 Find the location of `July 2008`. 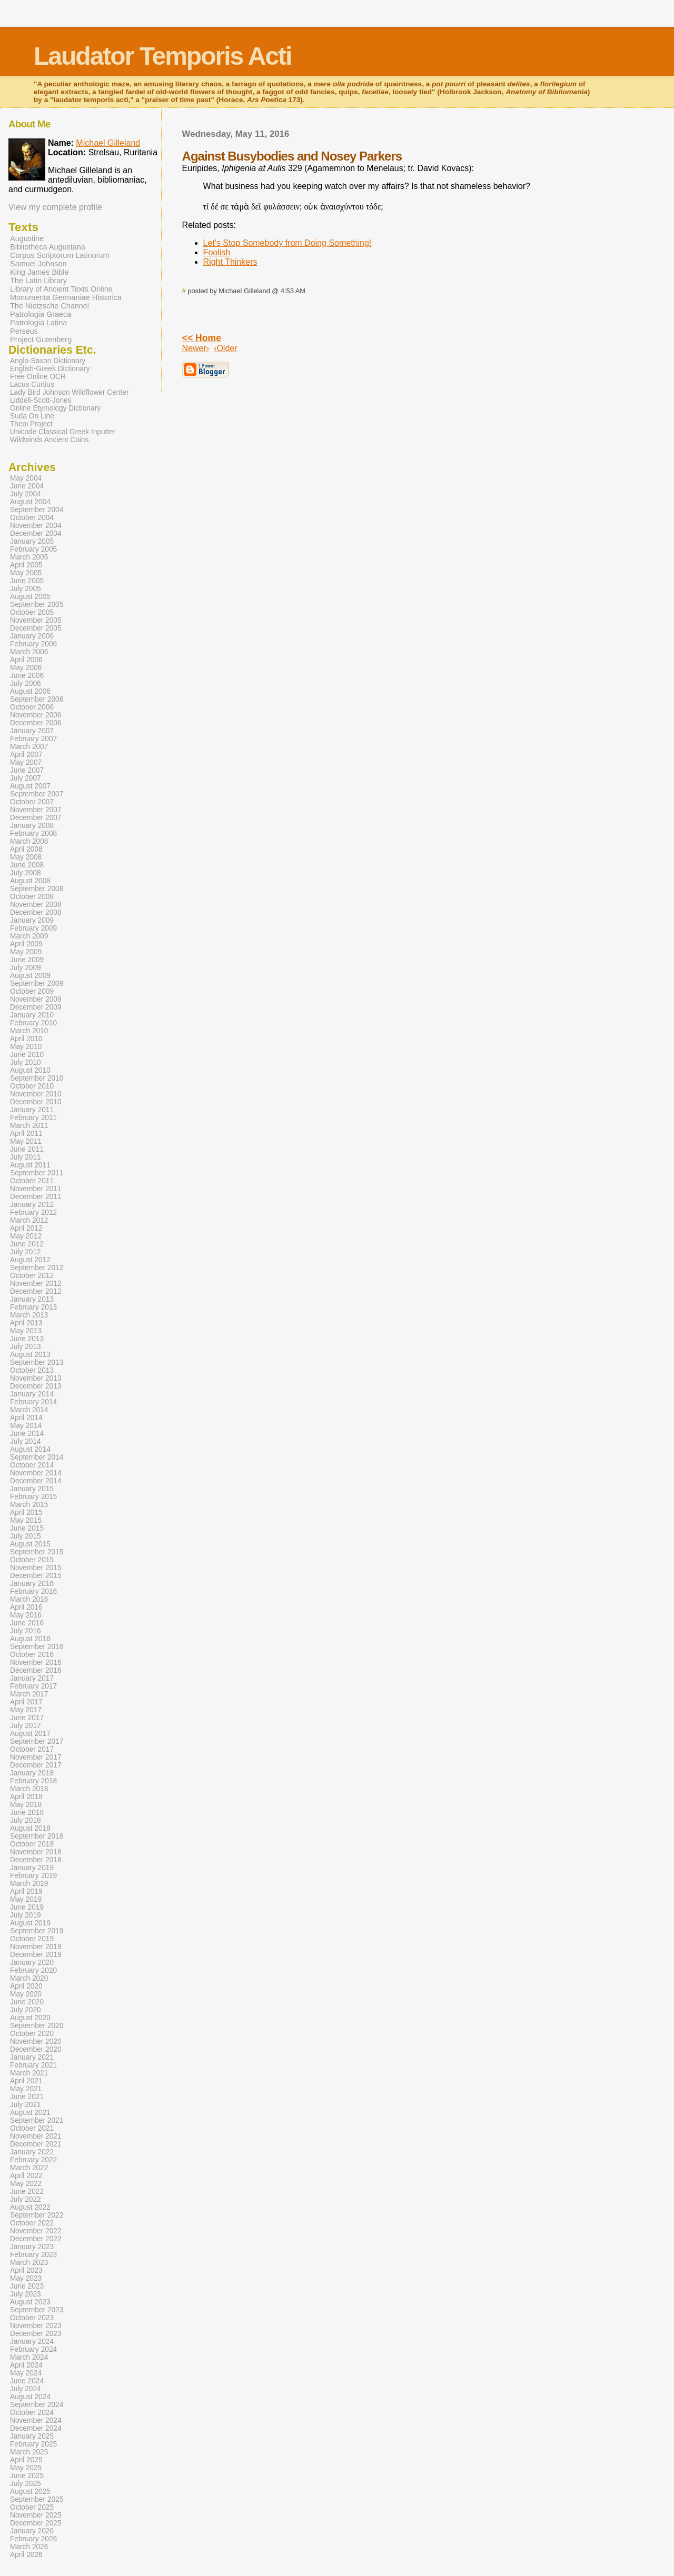

July 2008 is located at coordinates (25, 873).